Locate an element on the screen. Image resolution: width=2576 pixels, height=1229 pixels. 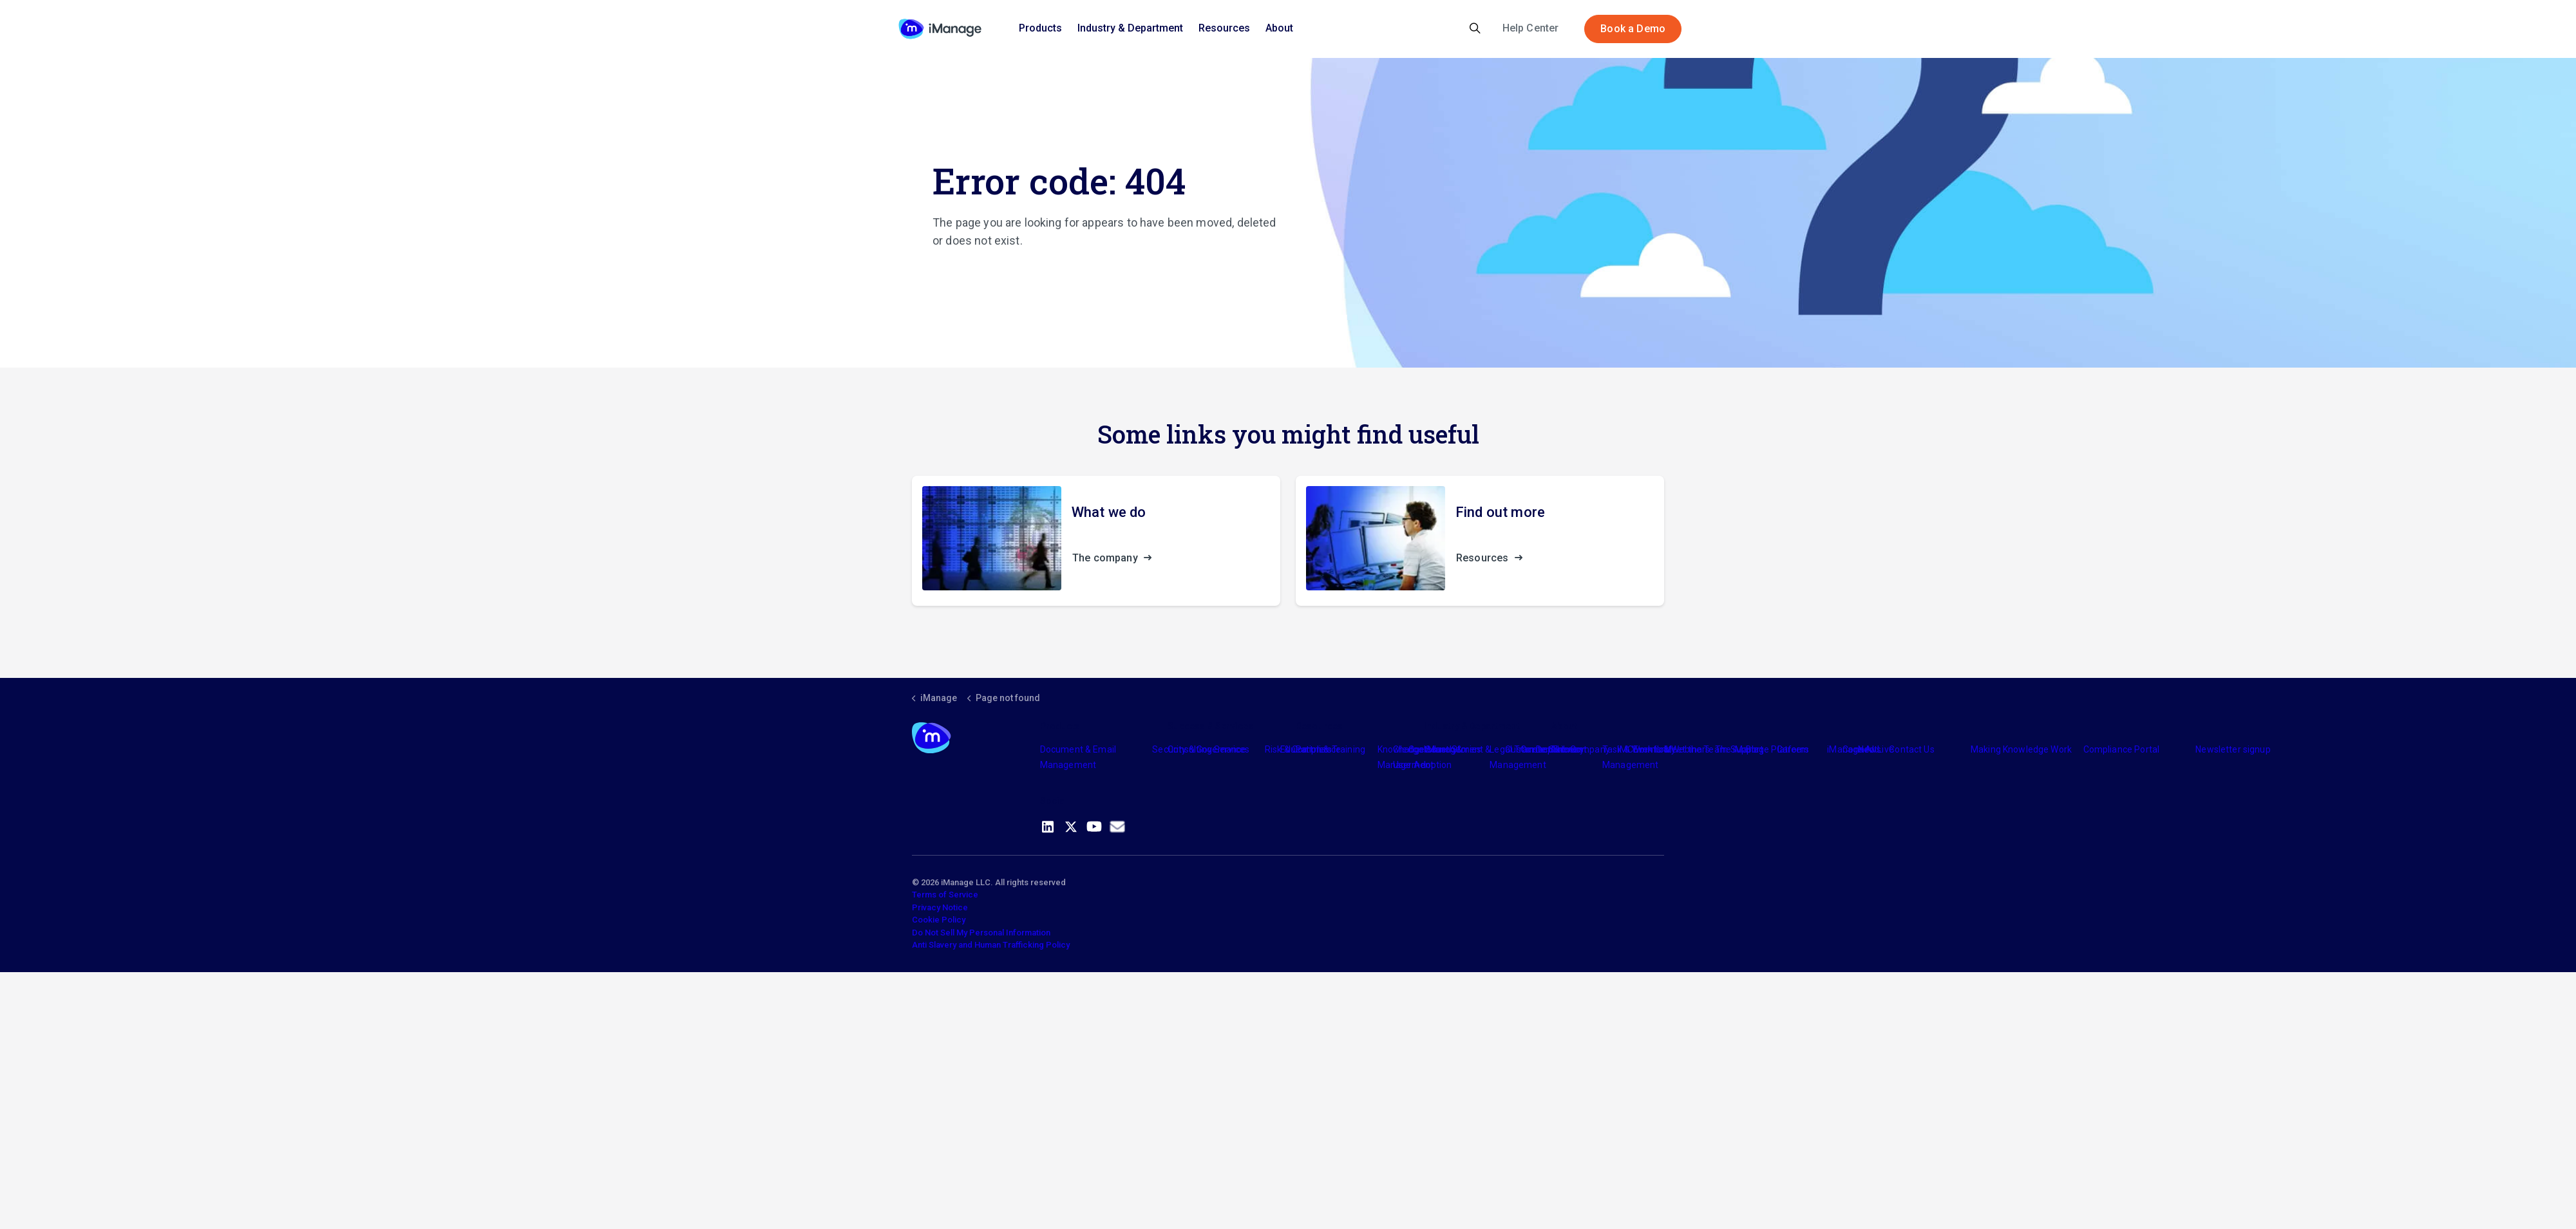
Industry & Department is located at coordinates (1130, 28).